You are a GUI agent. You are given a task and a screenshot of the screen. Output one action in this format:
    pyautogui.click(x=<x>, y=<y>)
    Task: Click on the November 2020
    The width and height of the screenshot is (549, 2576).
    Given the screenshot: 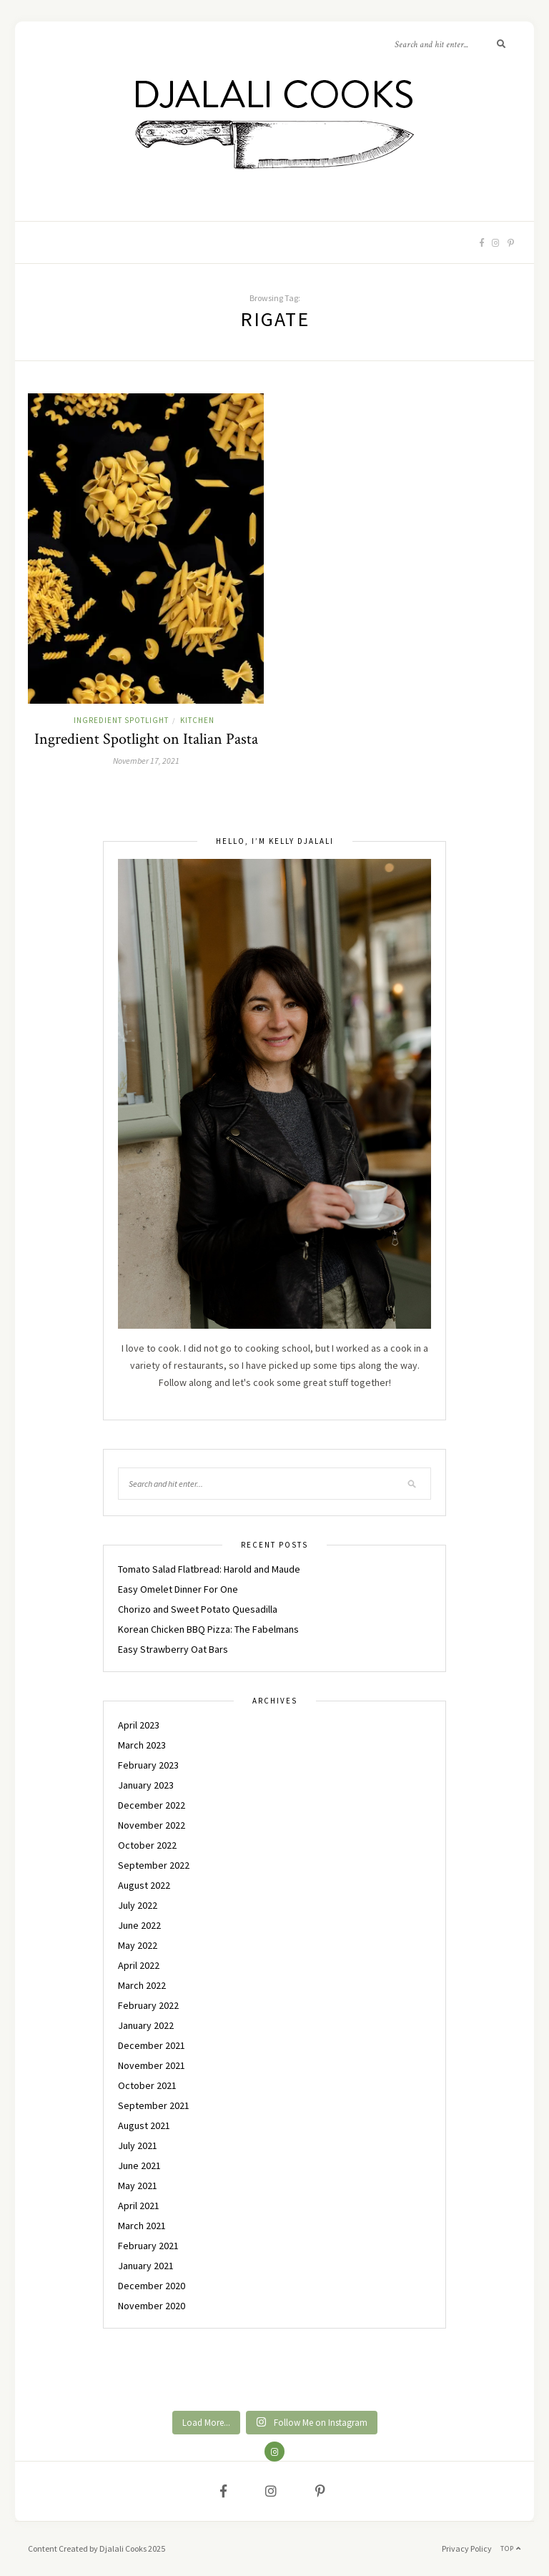 What is the action you would take?
    pyautogui.click(x=151, y=2305)
    